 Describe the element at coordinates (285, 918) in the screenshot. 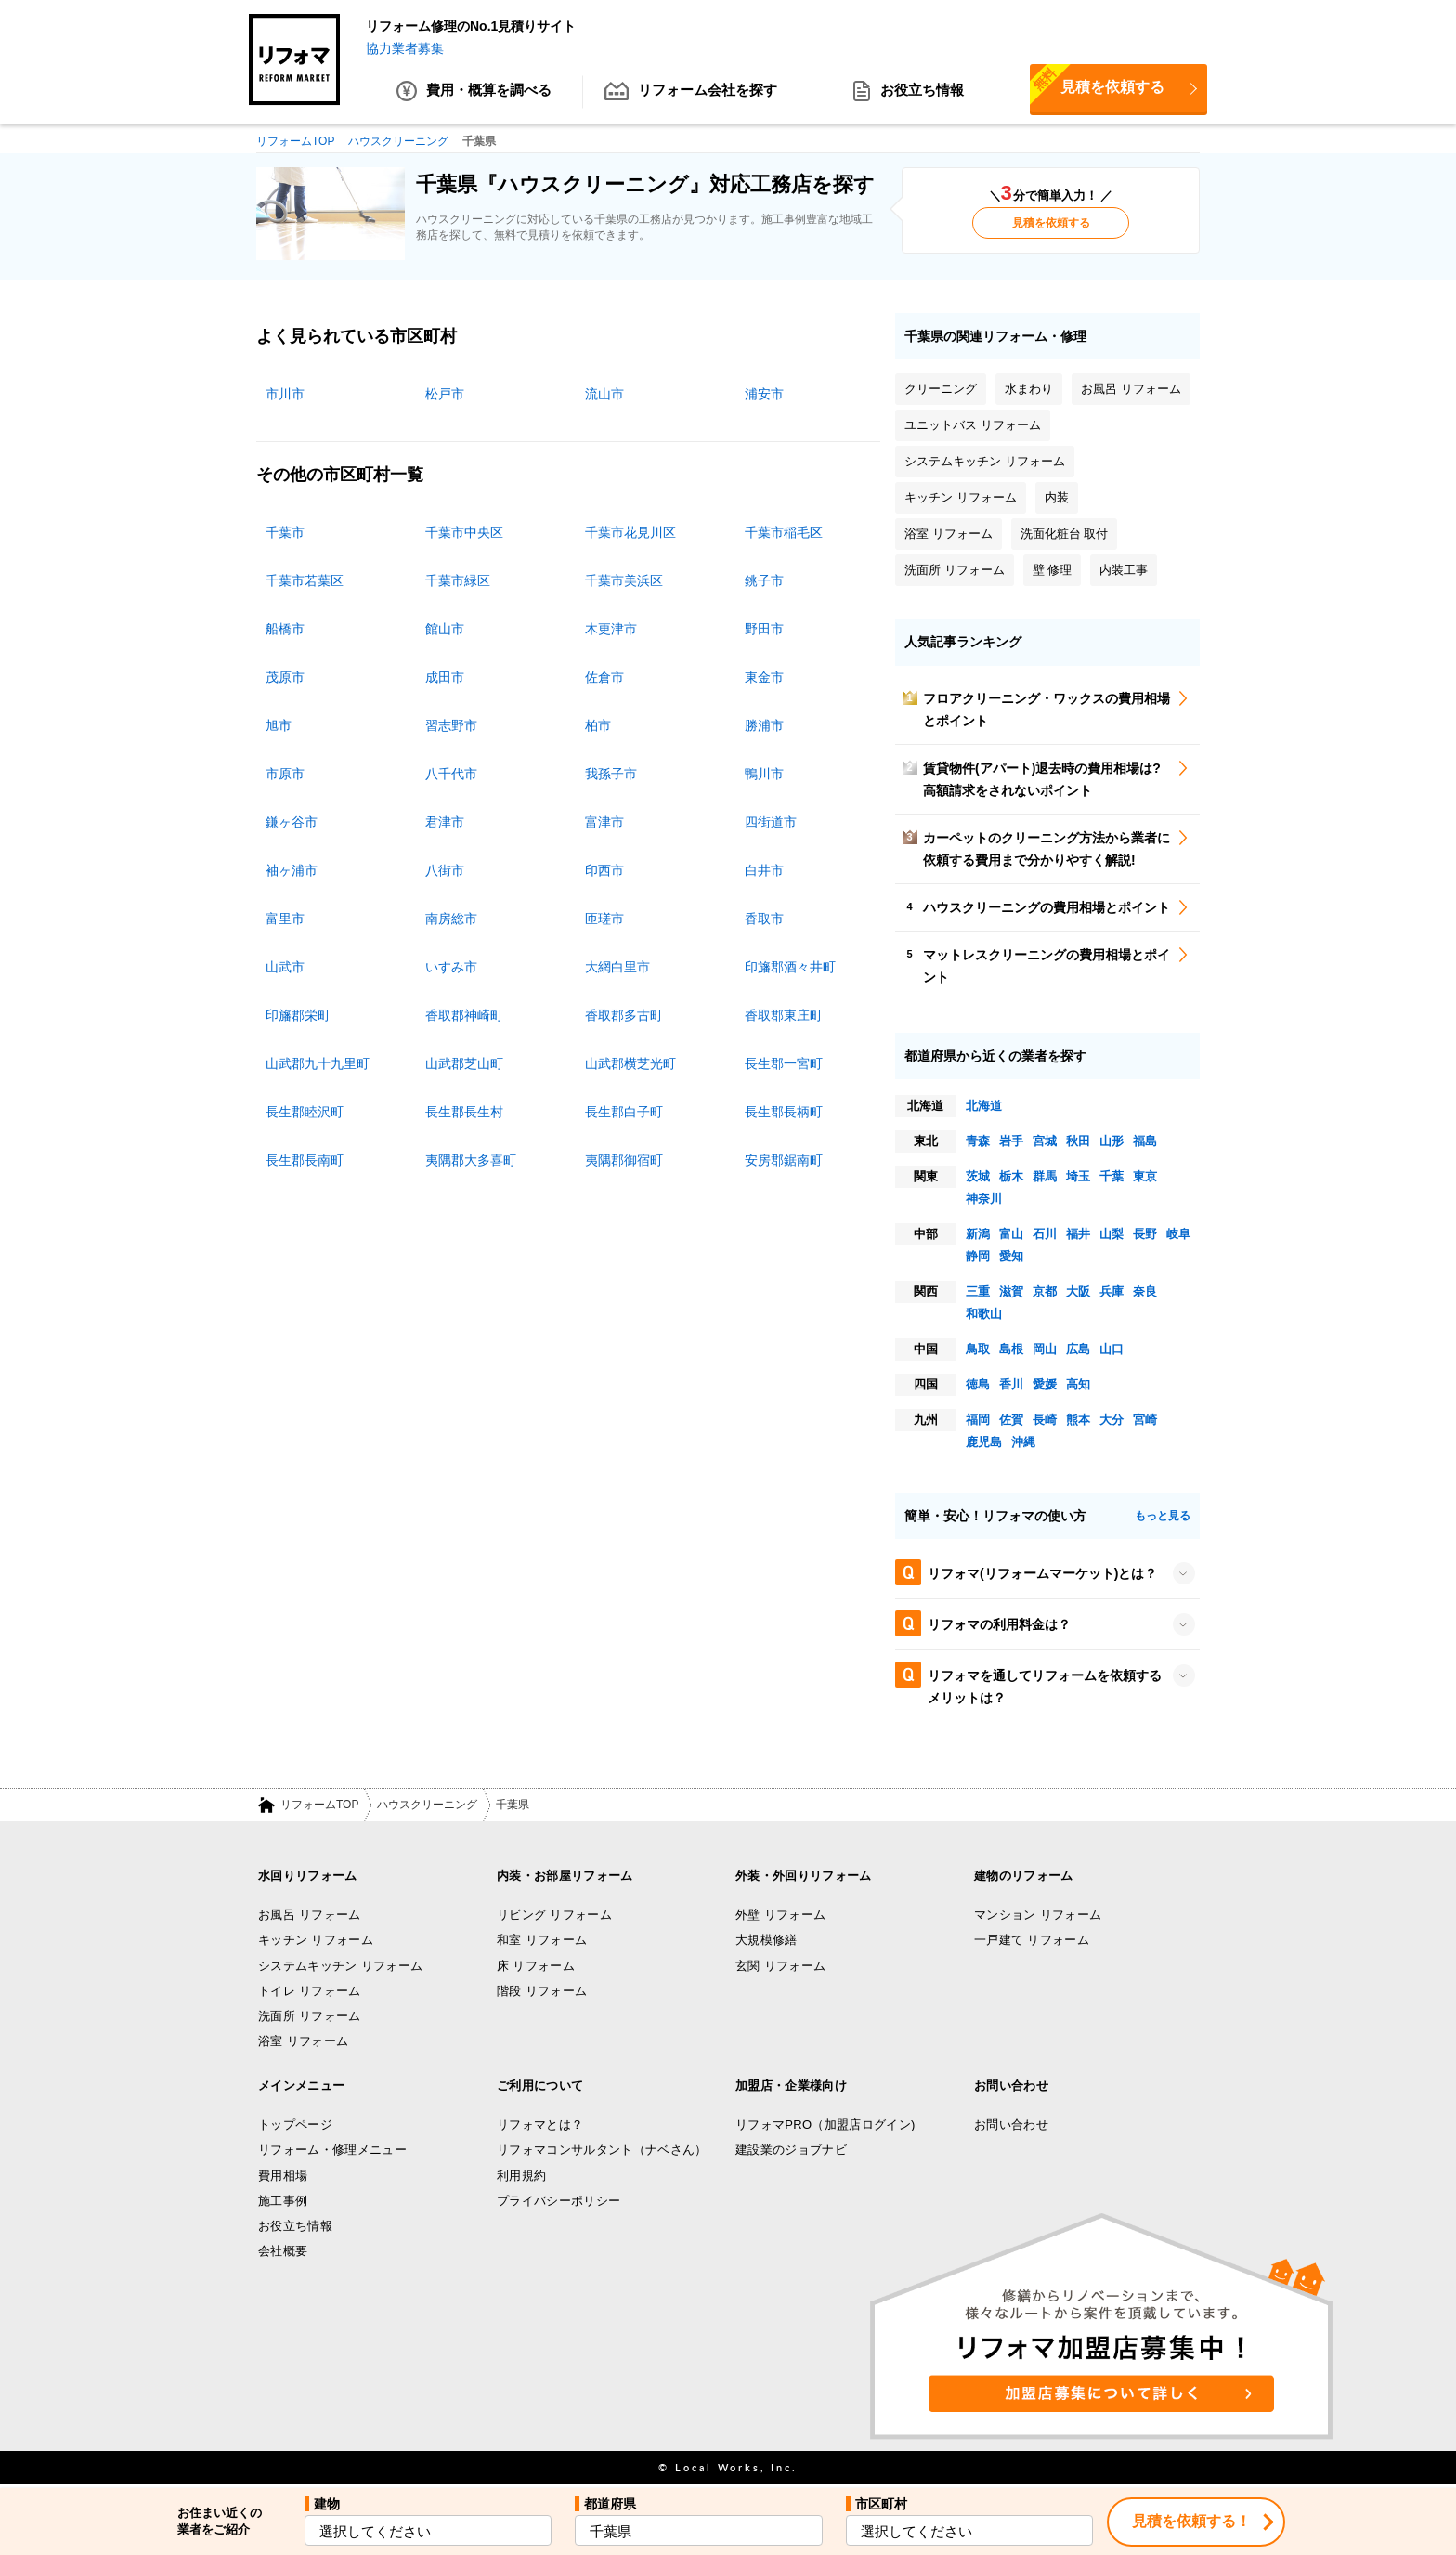

I see `富里市` at that location.